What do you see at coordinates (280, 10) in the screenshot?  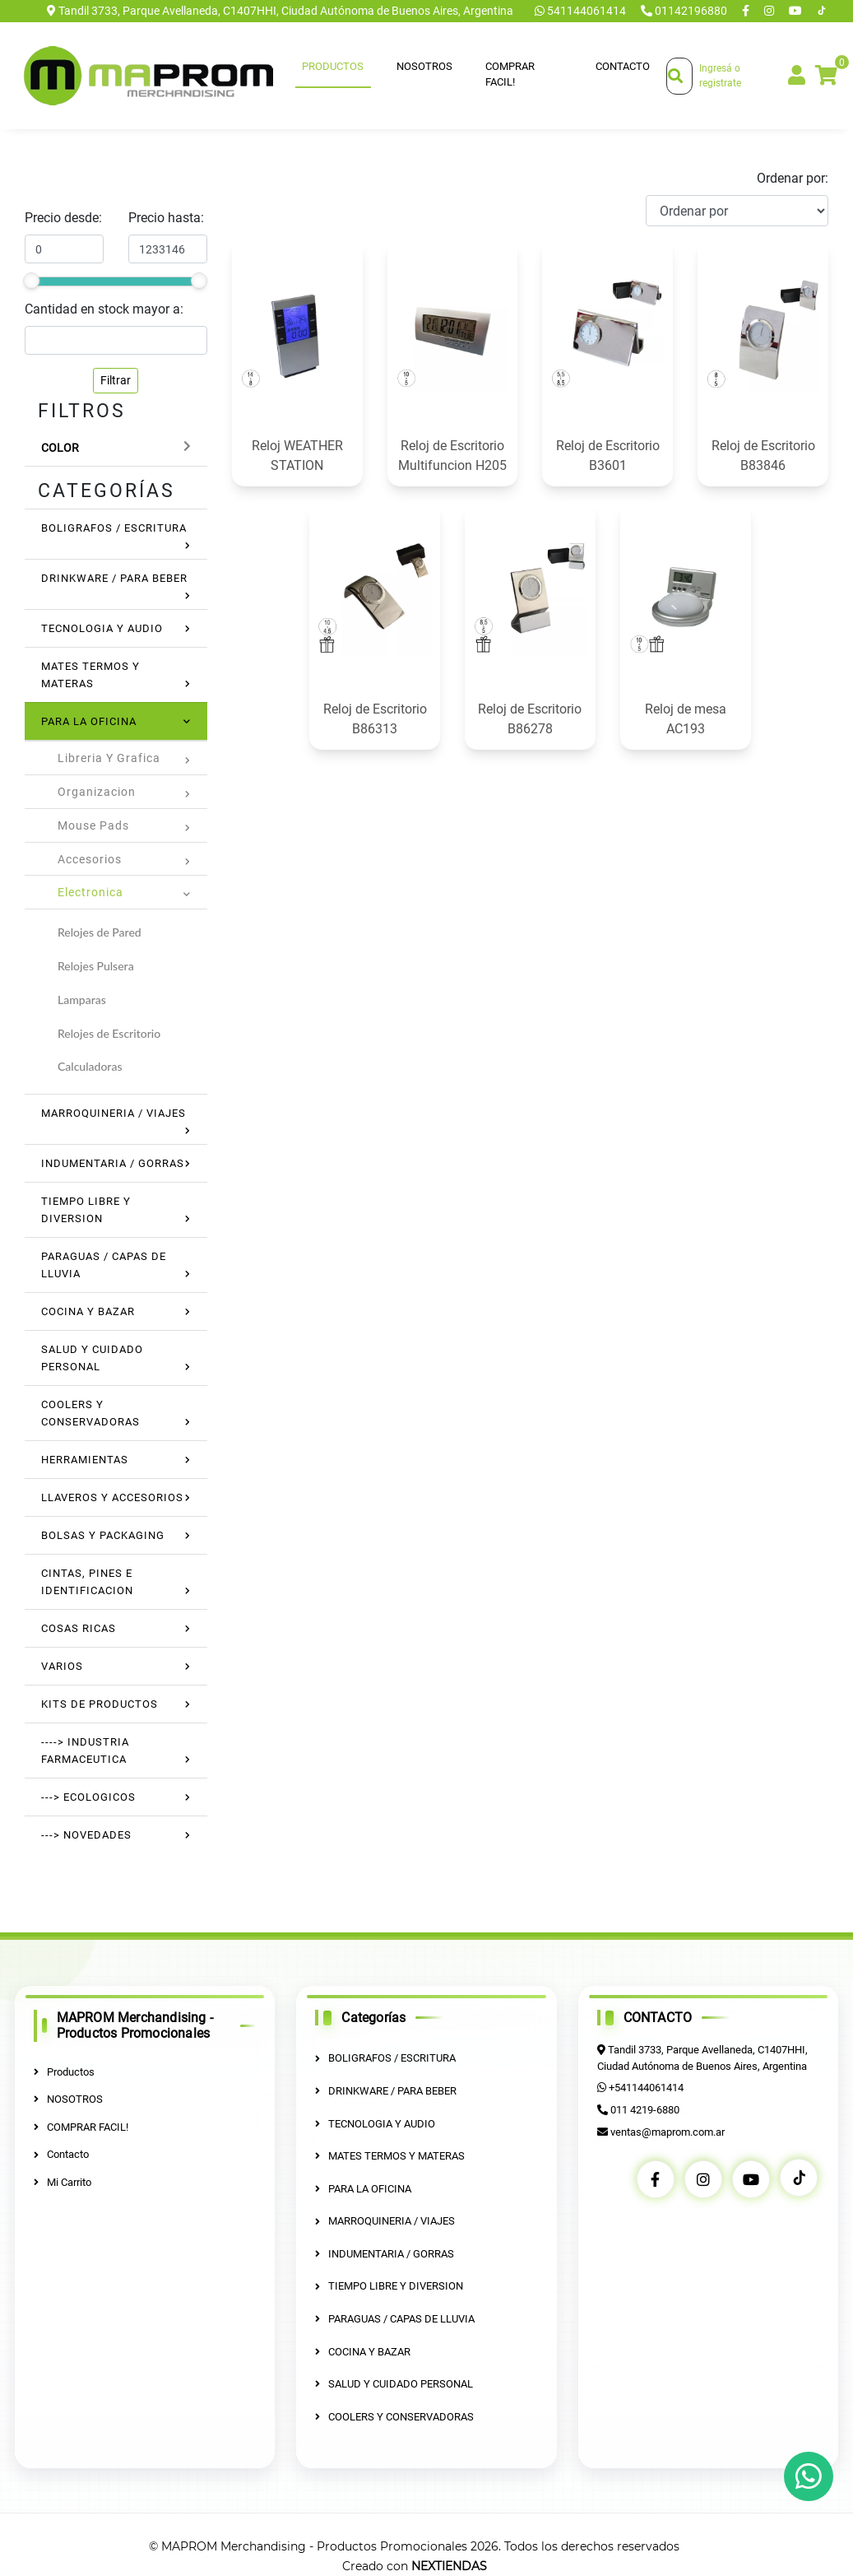 I see `Tandil 3733, Parque Avellaneda, C1407HHI, Ciudad Autónoma de Buenos Aires, Argentina` at bounding box center [280, 10].